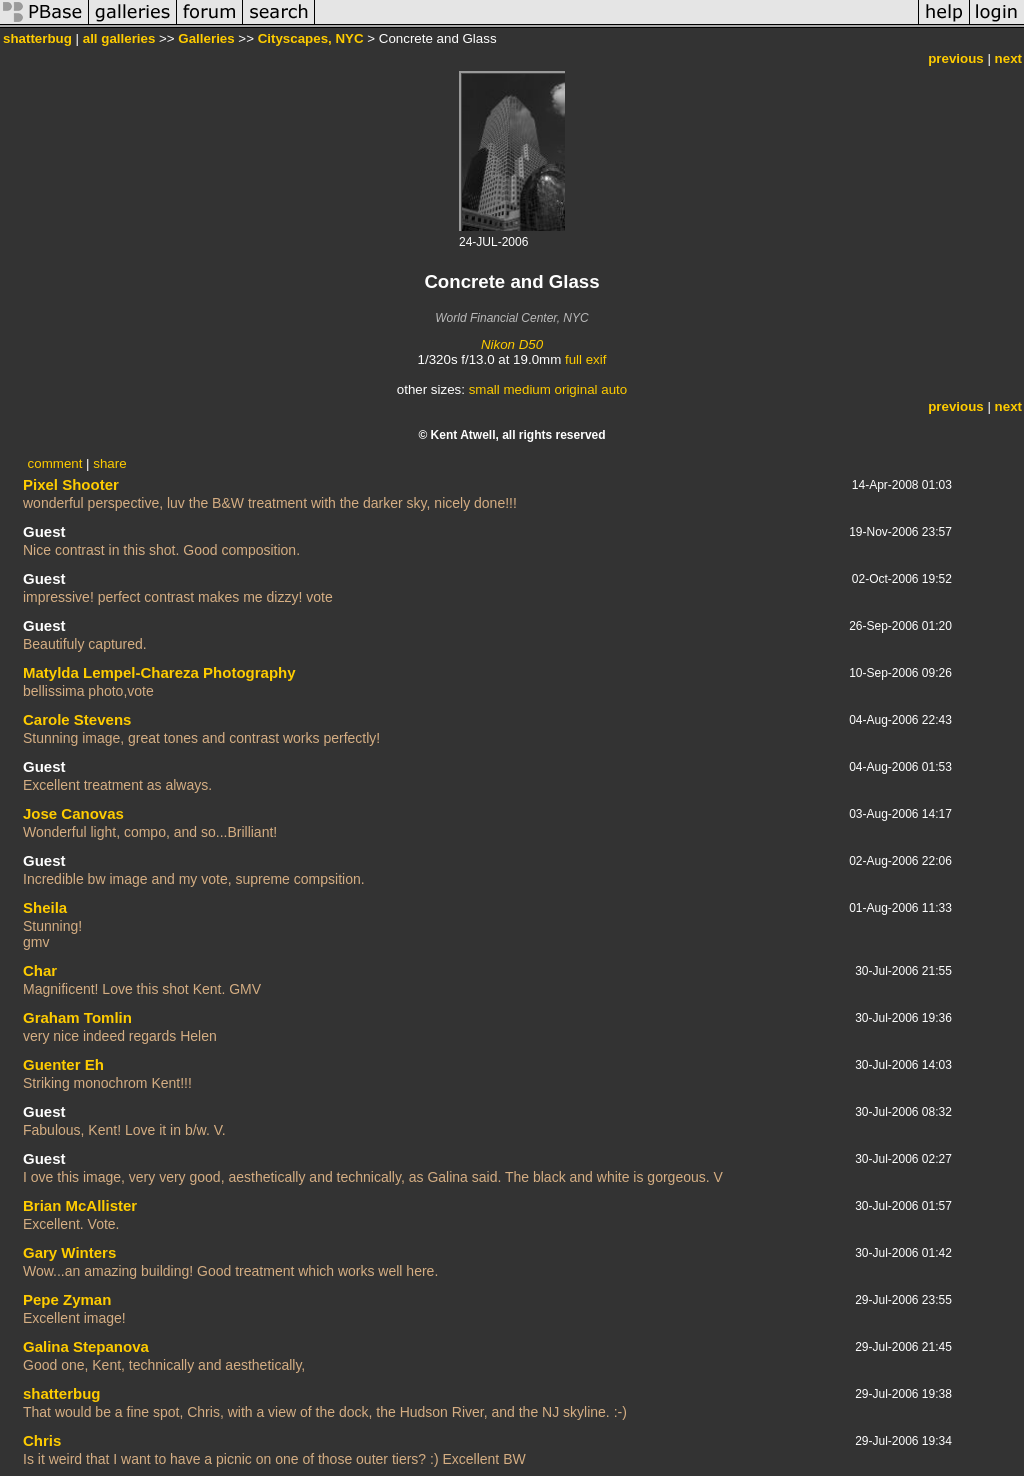 This screenshot has width=1024, height=1476. I want to click on Pixel Shooter, so click(71, 484).